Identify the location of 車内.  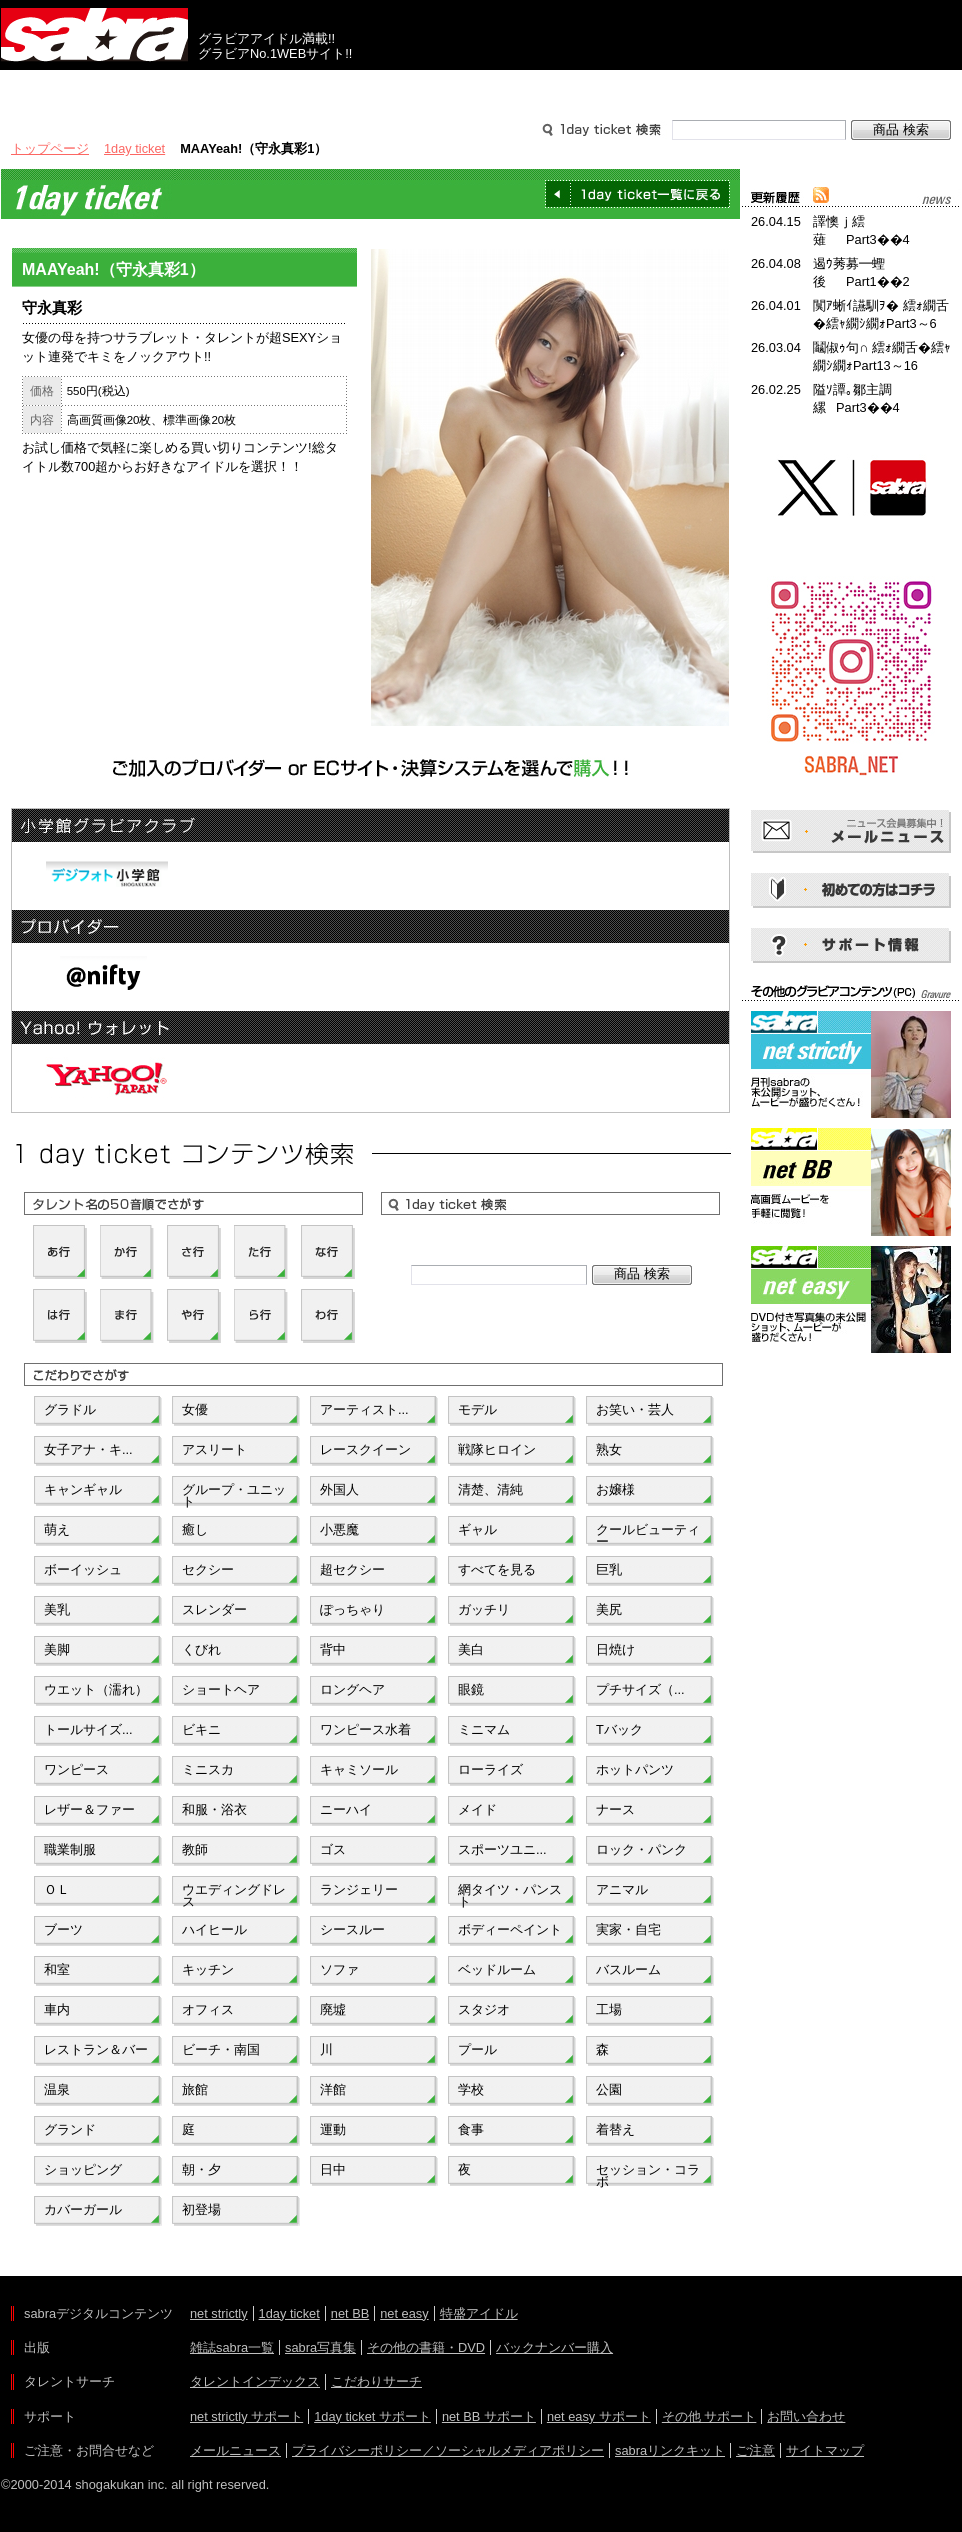
(57, 2009).